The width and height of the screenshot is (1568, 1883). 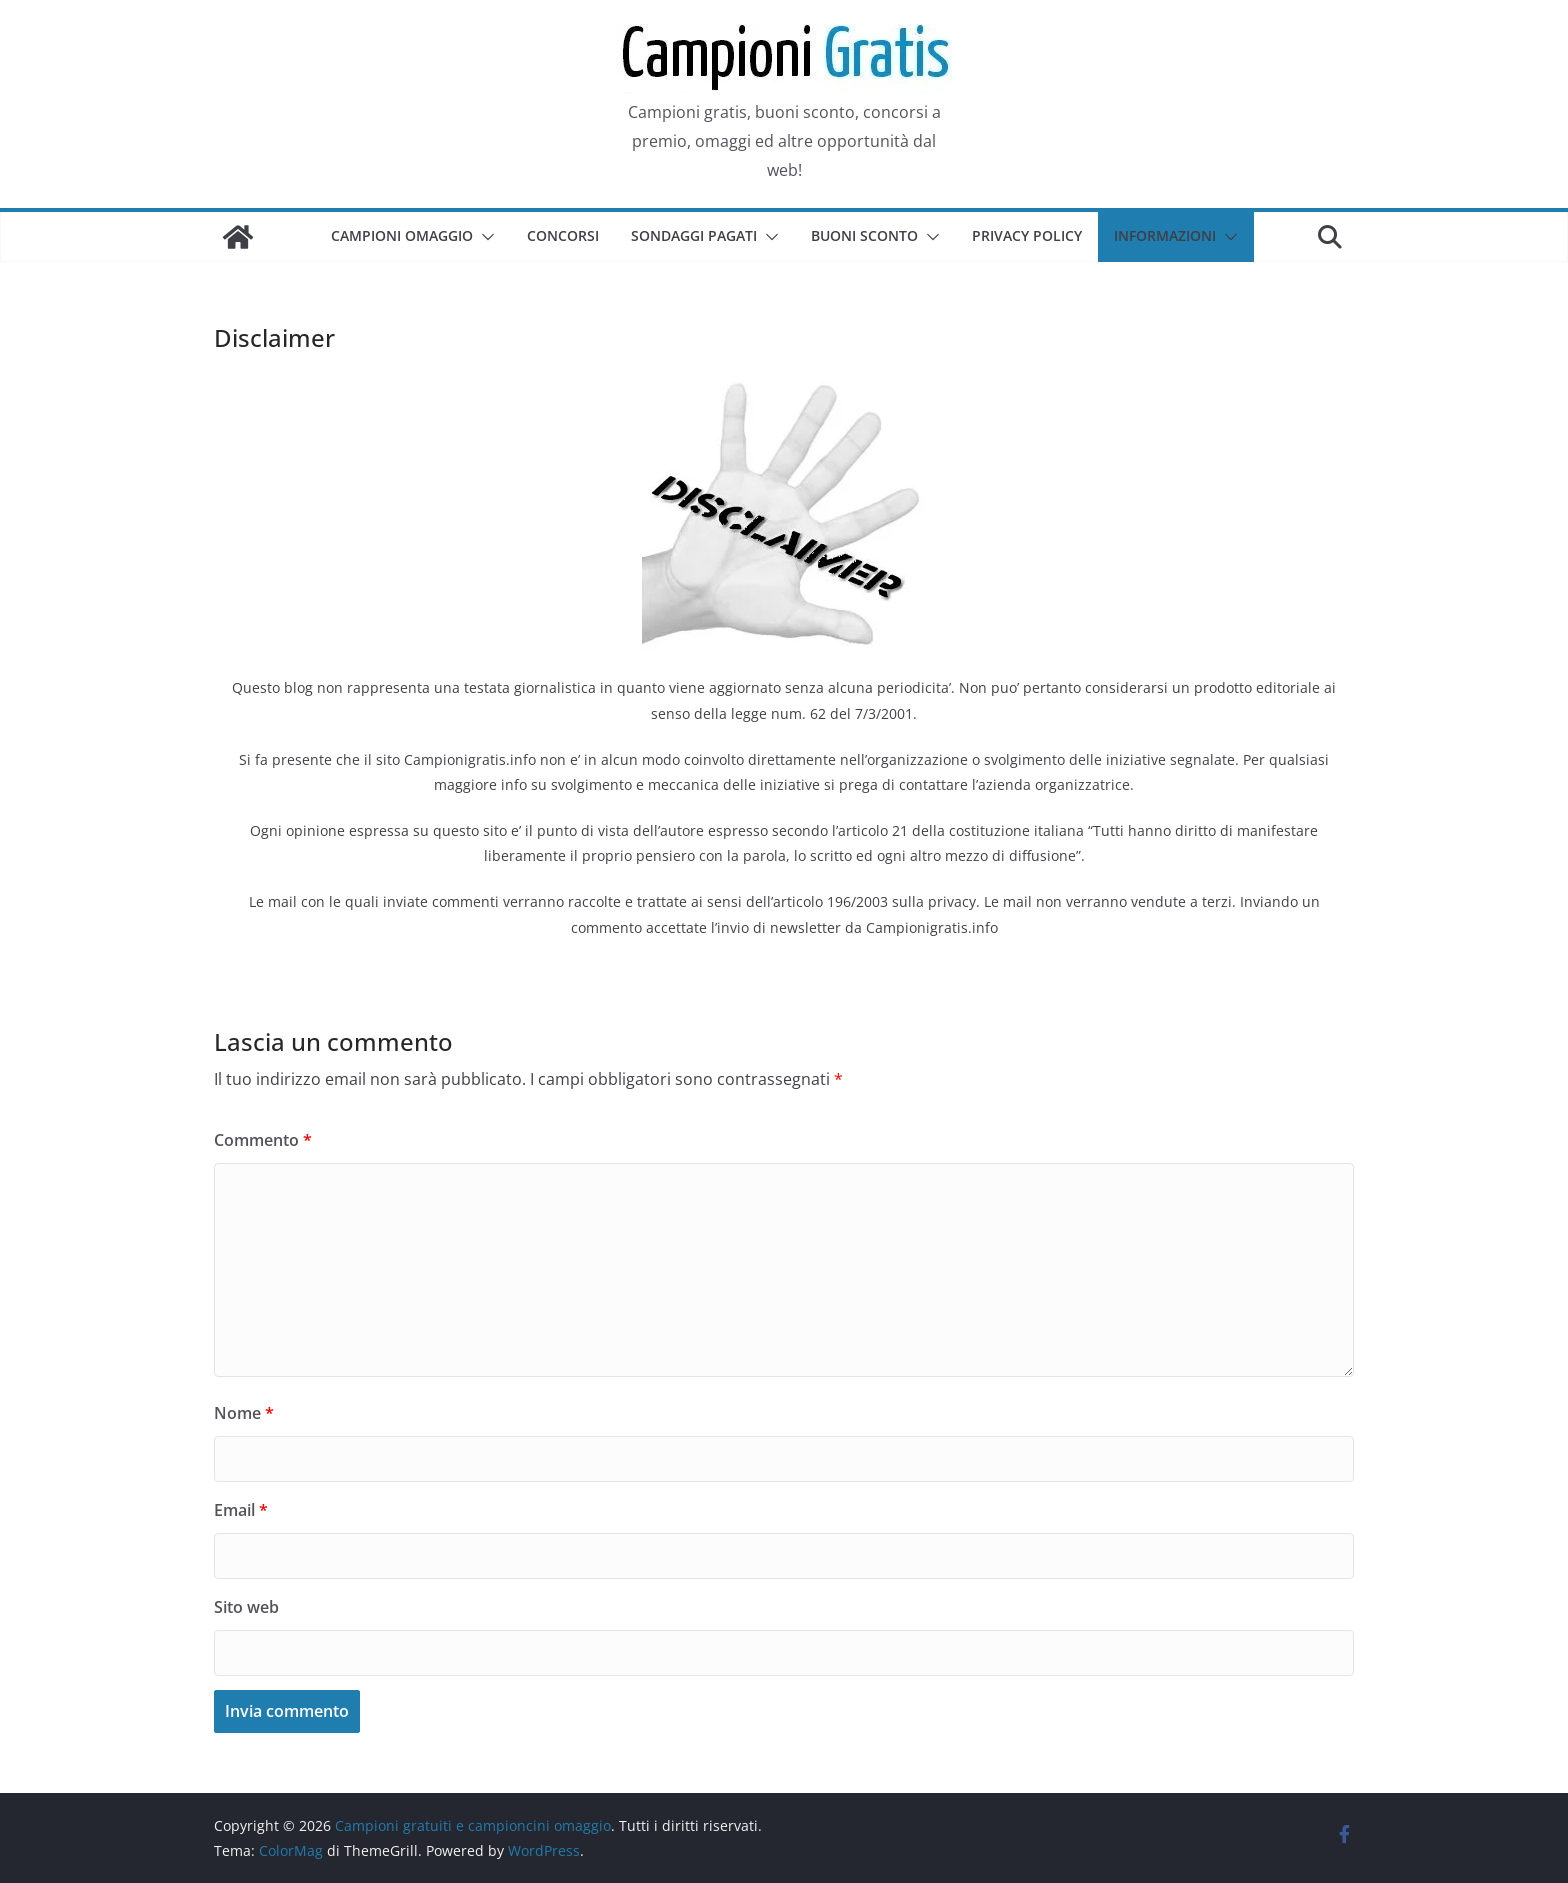 I want to click on Commento, so click(x=263, y=1140).